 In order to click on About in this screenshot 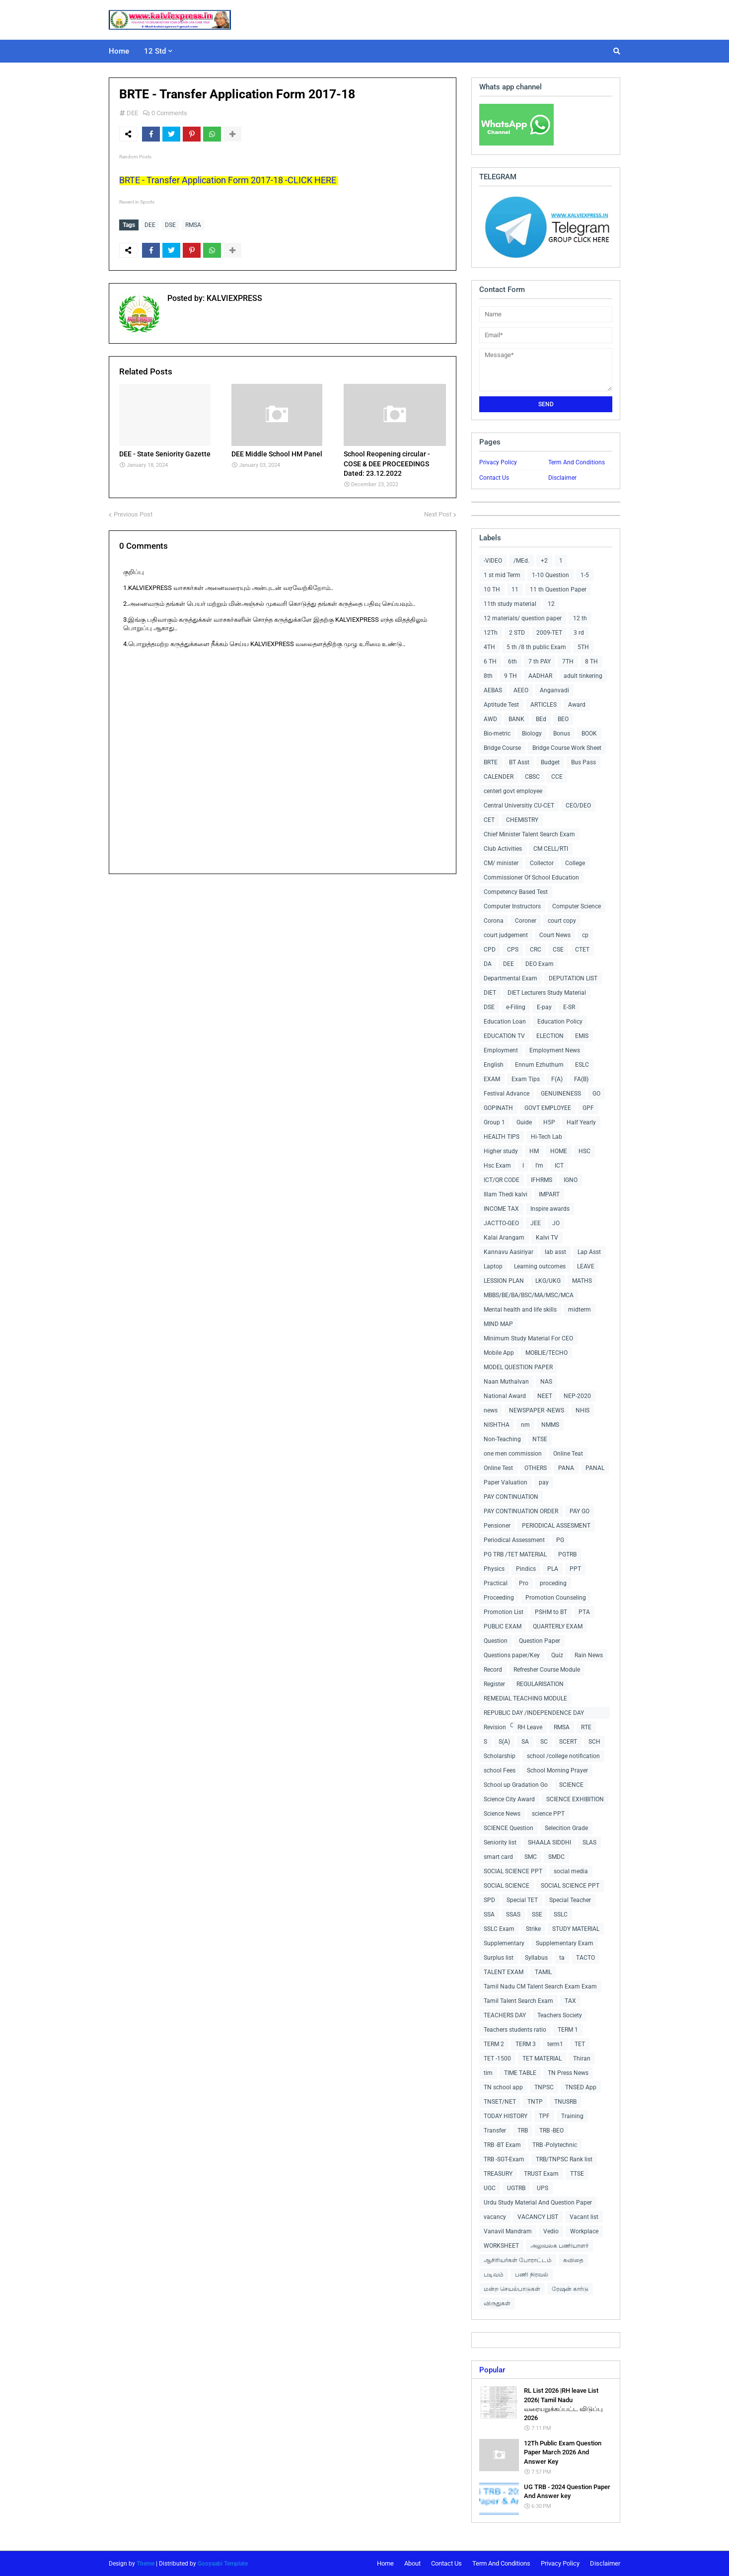, I will do `click(412, 2563)`.